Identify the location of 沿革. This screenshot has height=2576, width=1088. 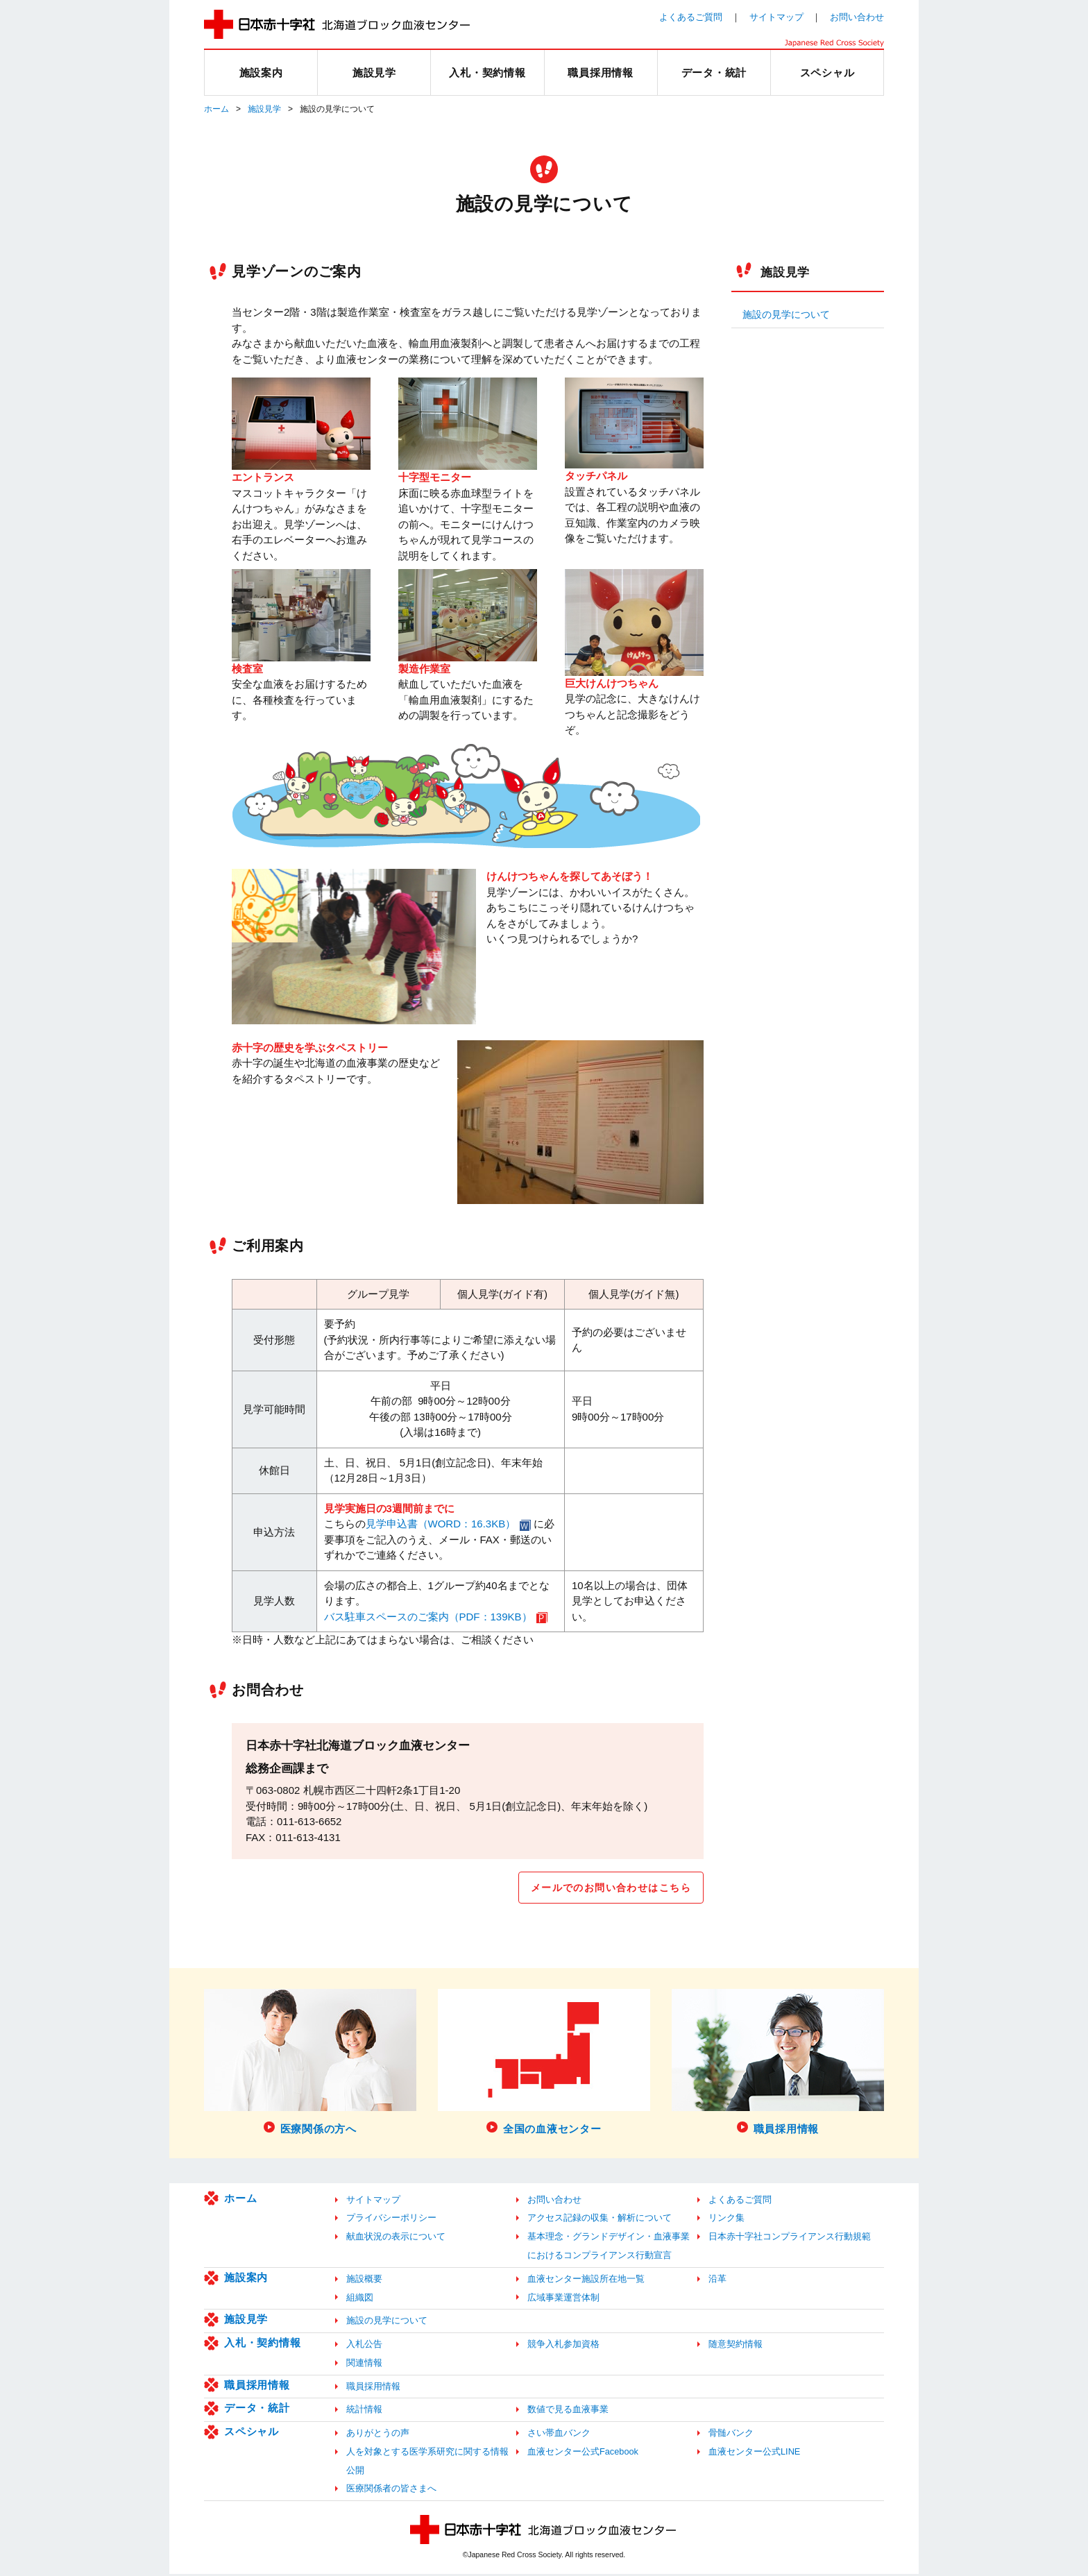
(717, 2280).